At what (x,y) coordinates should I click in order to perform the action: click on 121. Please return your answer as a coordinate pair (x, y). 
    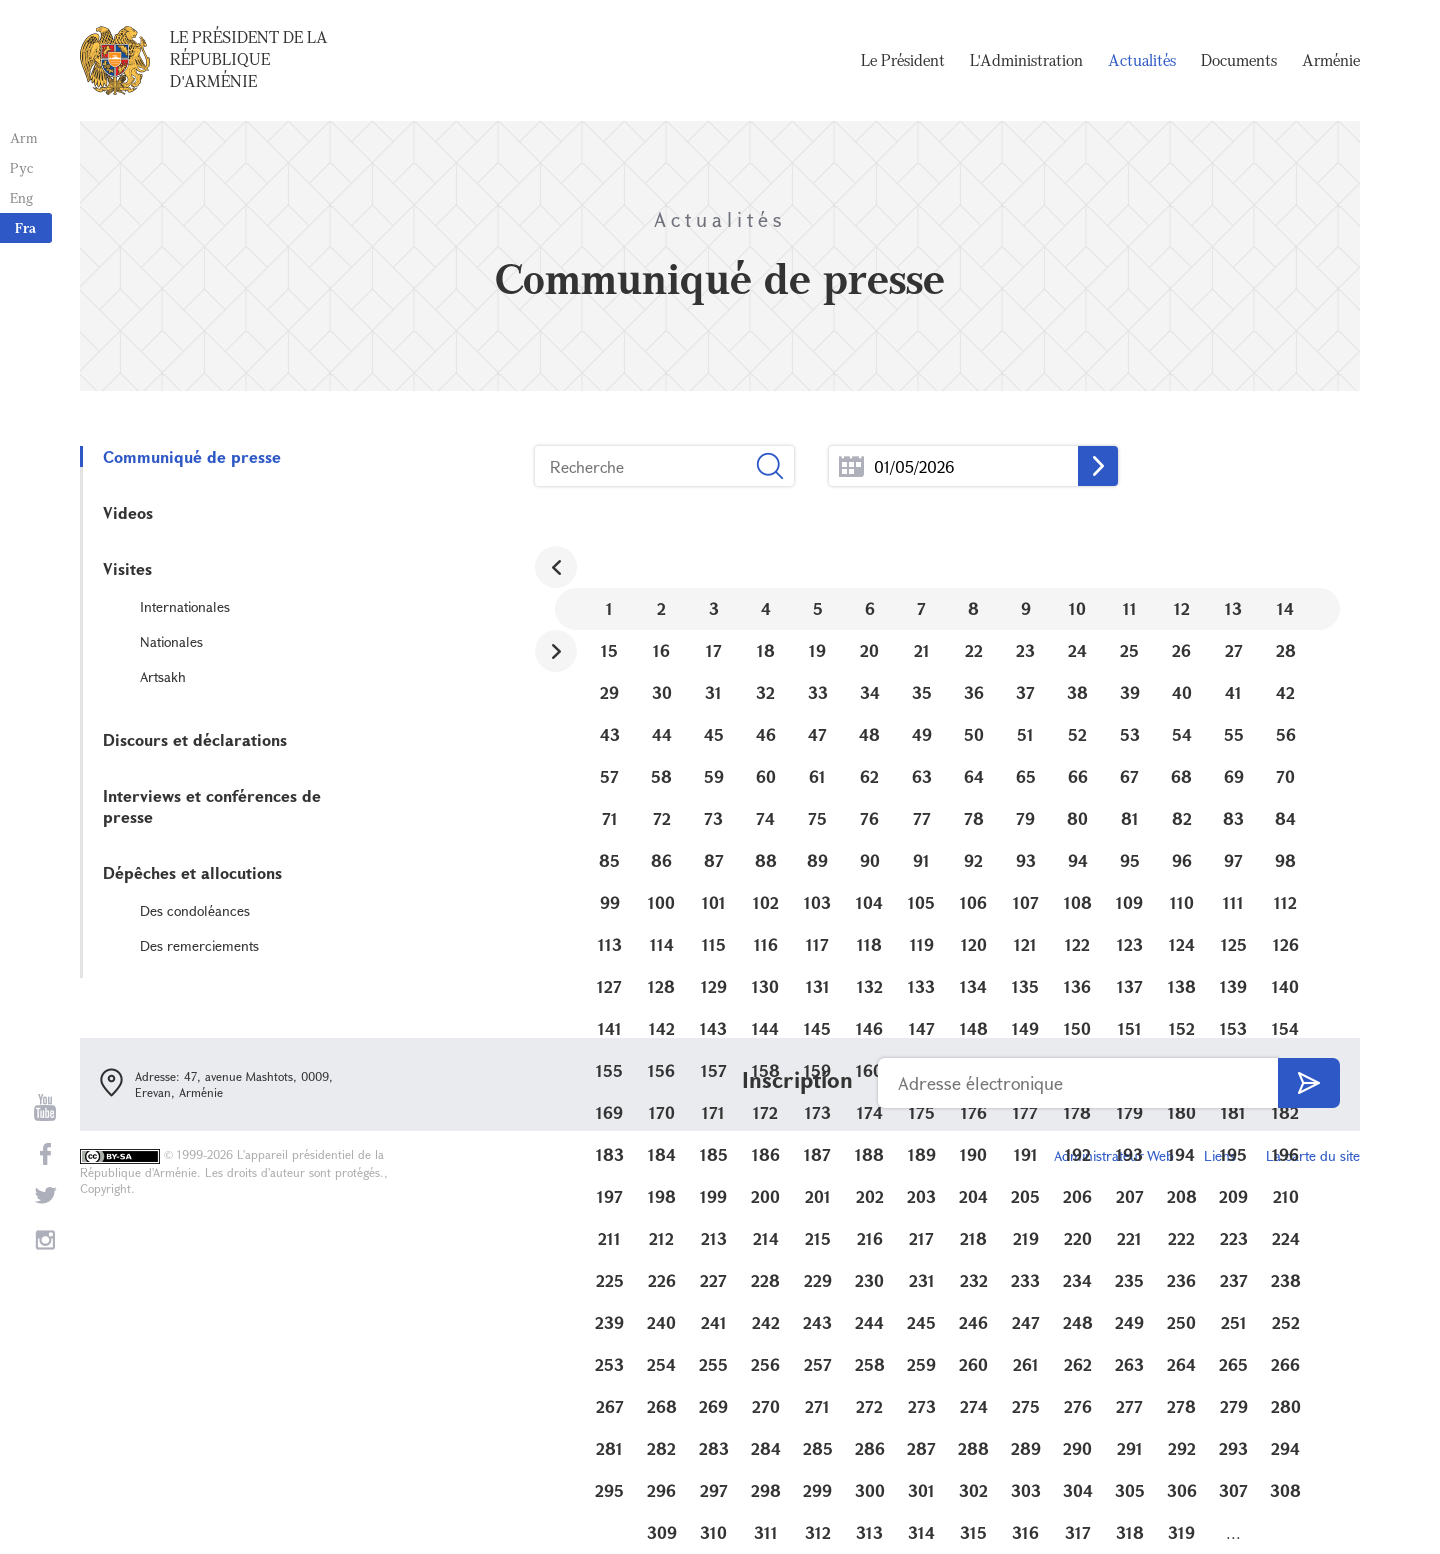
    Looking at the image, I should click on (1025, 944).